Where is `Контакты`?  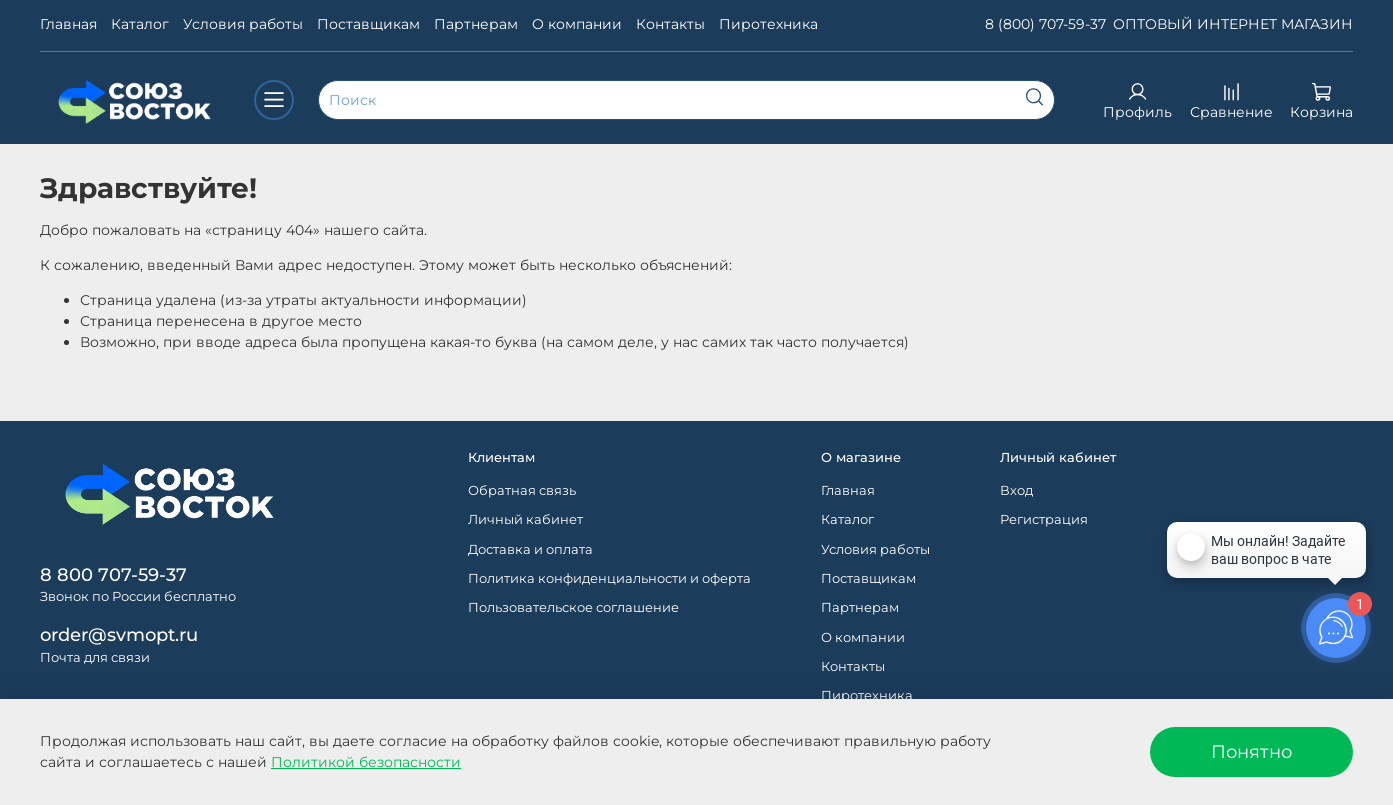 Контакты is located at coordinates (670, 24).